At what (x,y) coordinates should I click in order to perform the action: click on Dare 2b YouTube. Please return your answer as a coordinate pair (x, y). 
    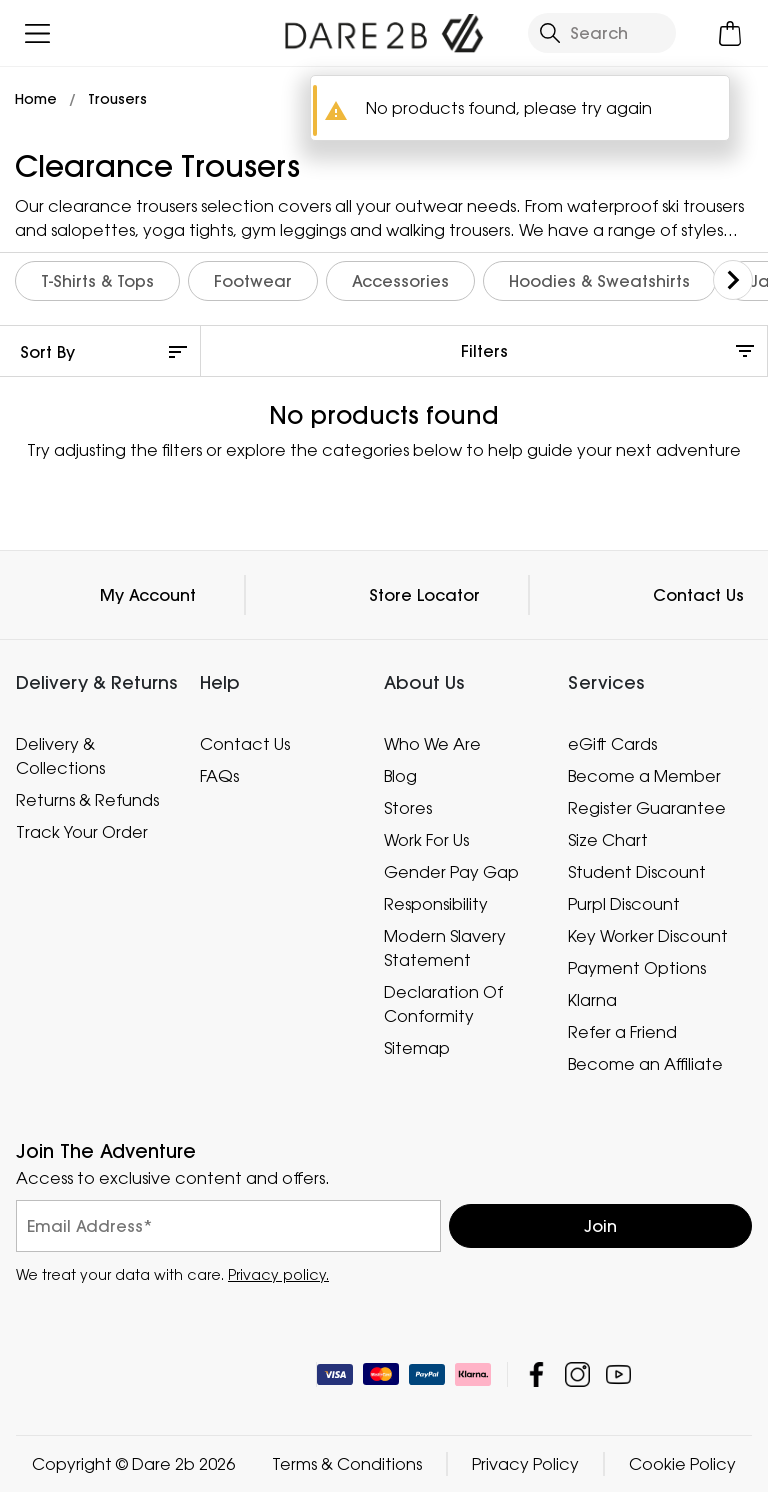
    Looking at the image, I should click on (618, 1374).